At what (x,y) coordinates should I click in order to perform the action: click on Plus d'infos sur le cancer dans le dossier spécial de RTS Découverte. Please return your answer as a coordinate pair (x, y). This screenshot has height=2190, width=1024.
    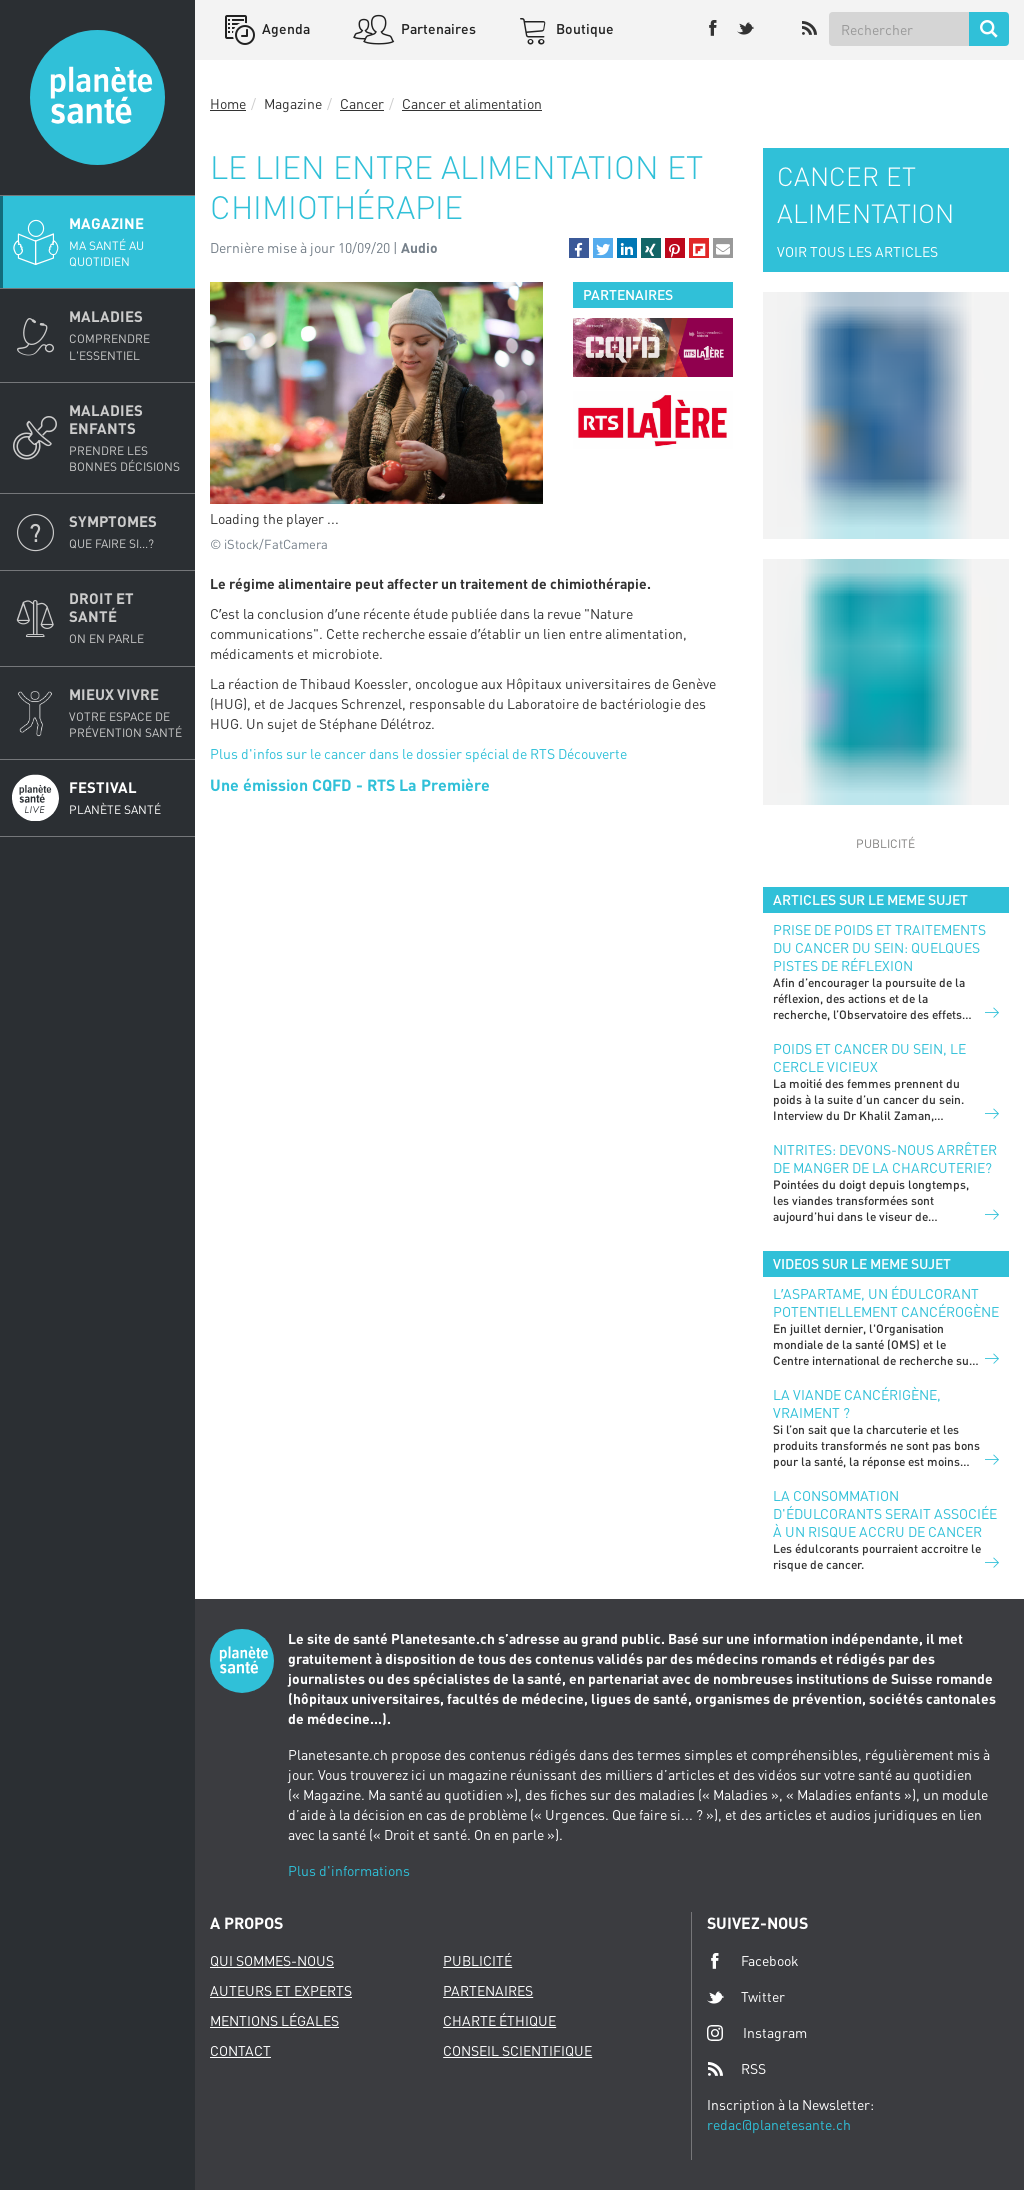
    Looking at the image, I should click on (418, 753).